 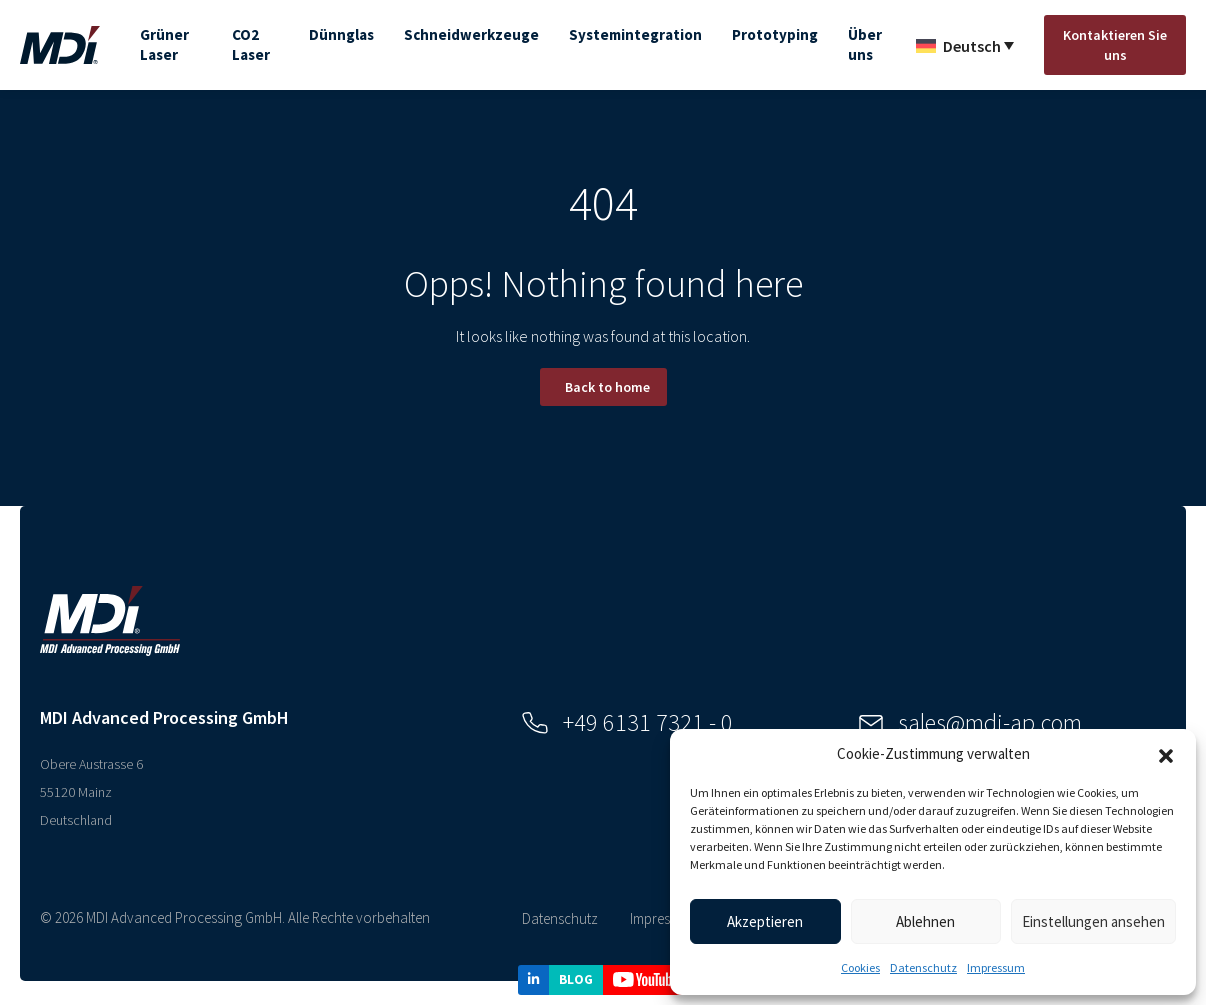 What do you see at coordinates (1166, 754) in the screenshot?
I see `[button]` at bounding box center [1166, 754].